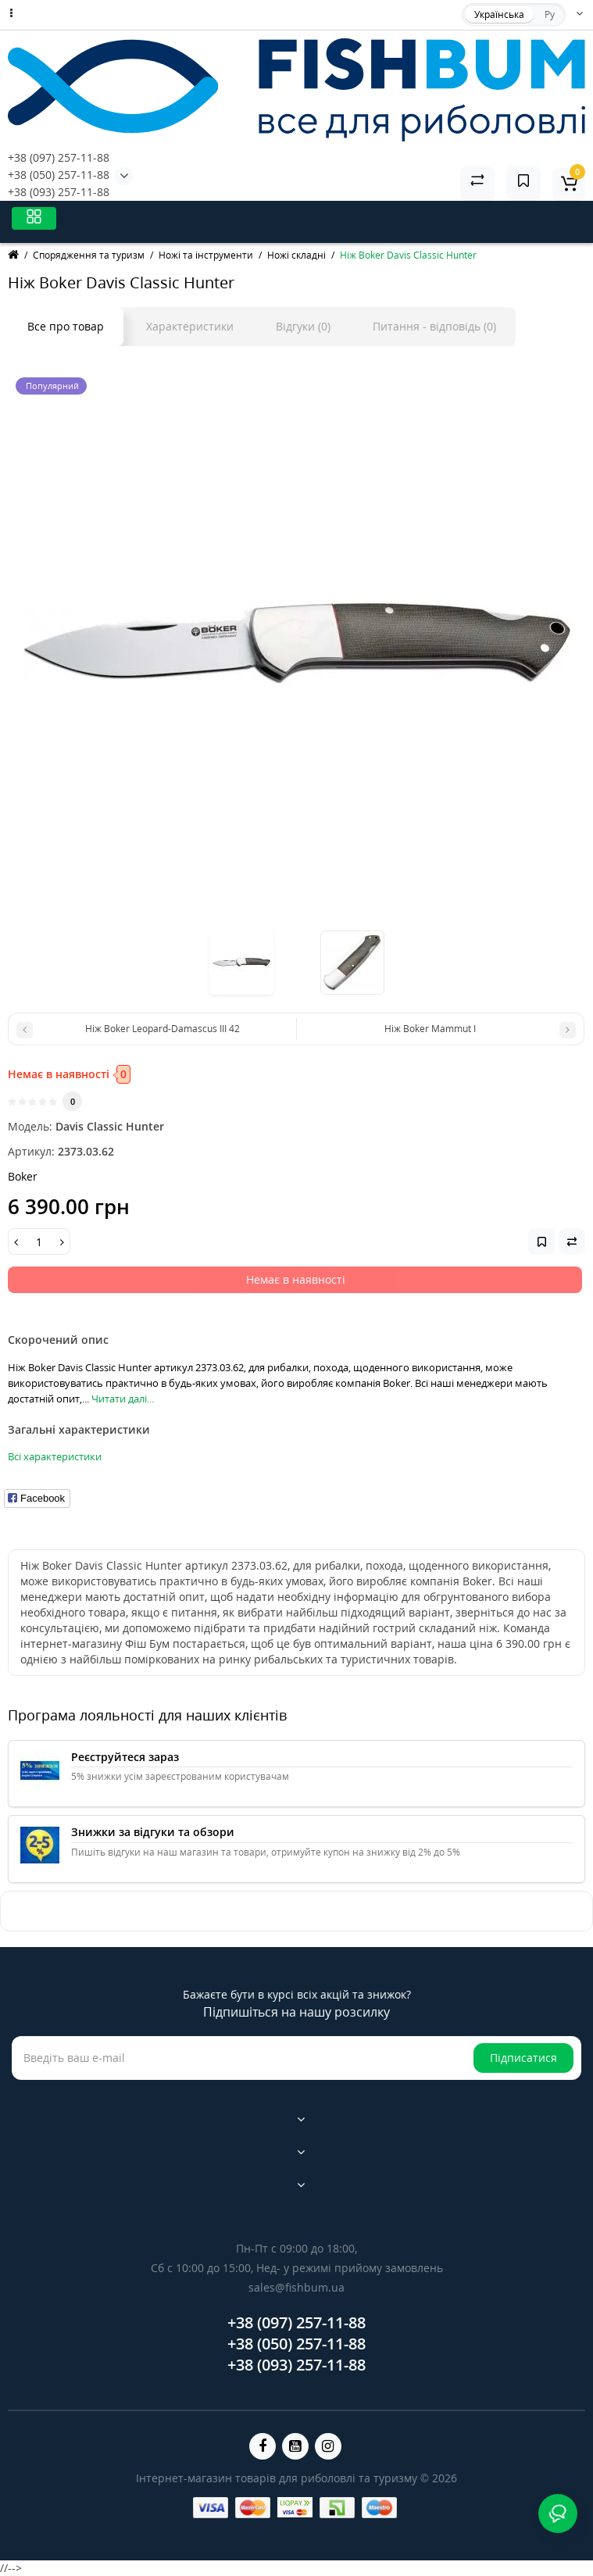  Describe the element at coordinates (434, 326) in the screenshot. I see `Питання - відповідь (0)` at that location.